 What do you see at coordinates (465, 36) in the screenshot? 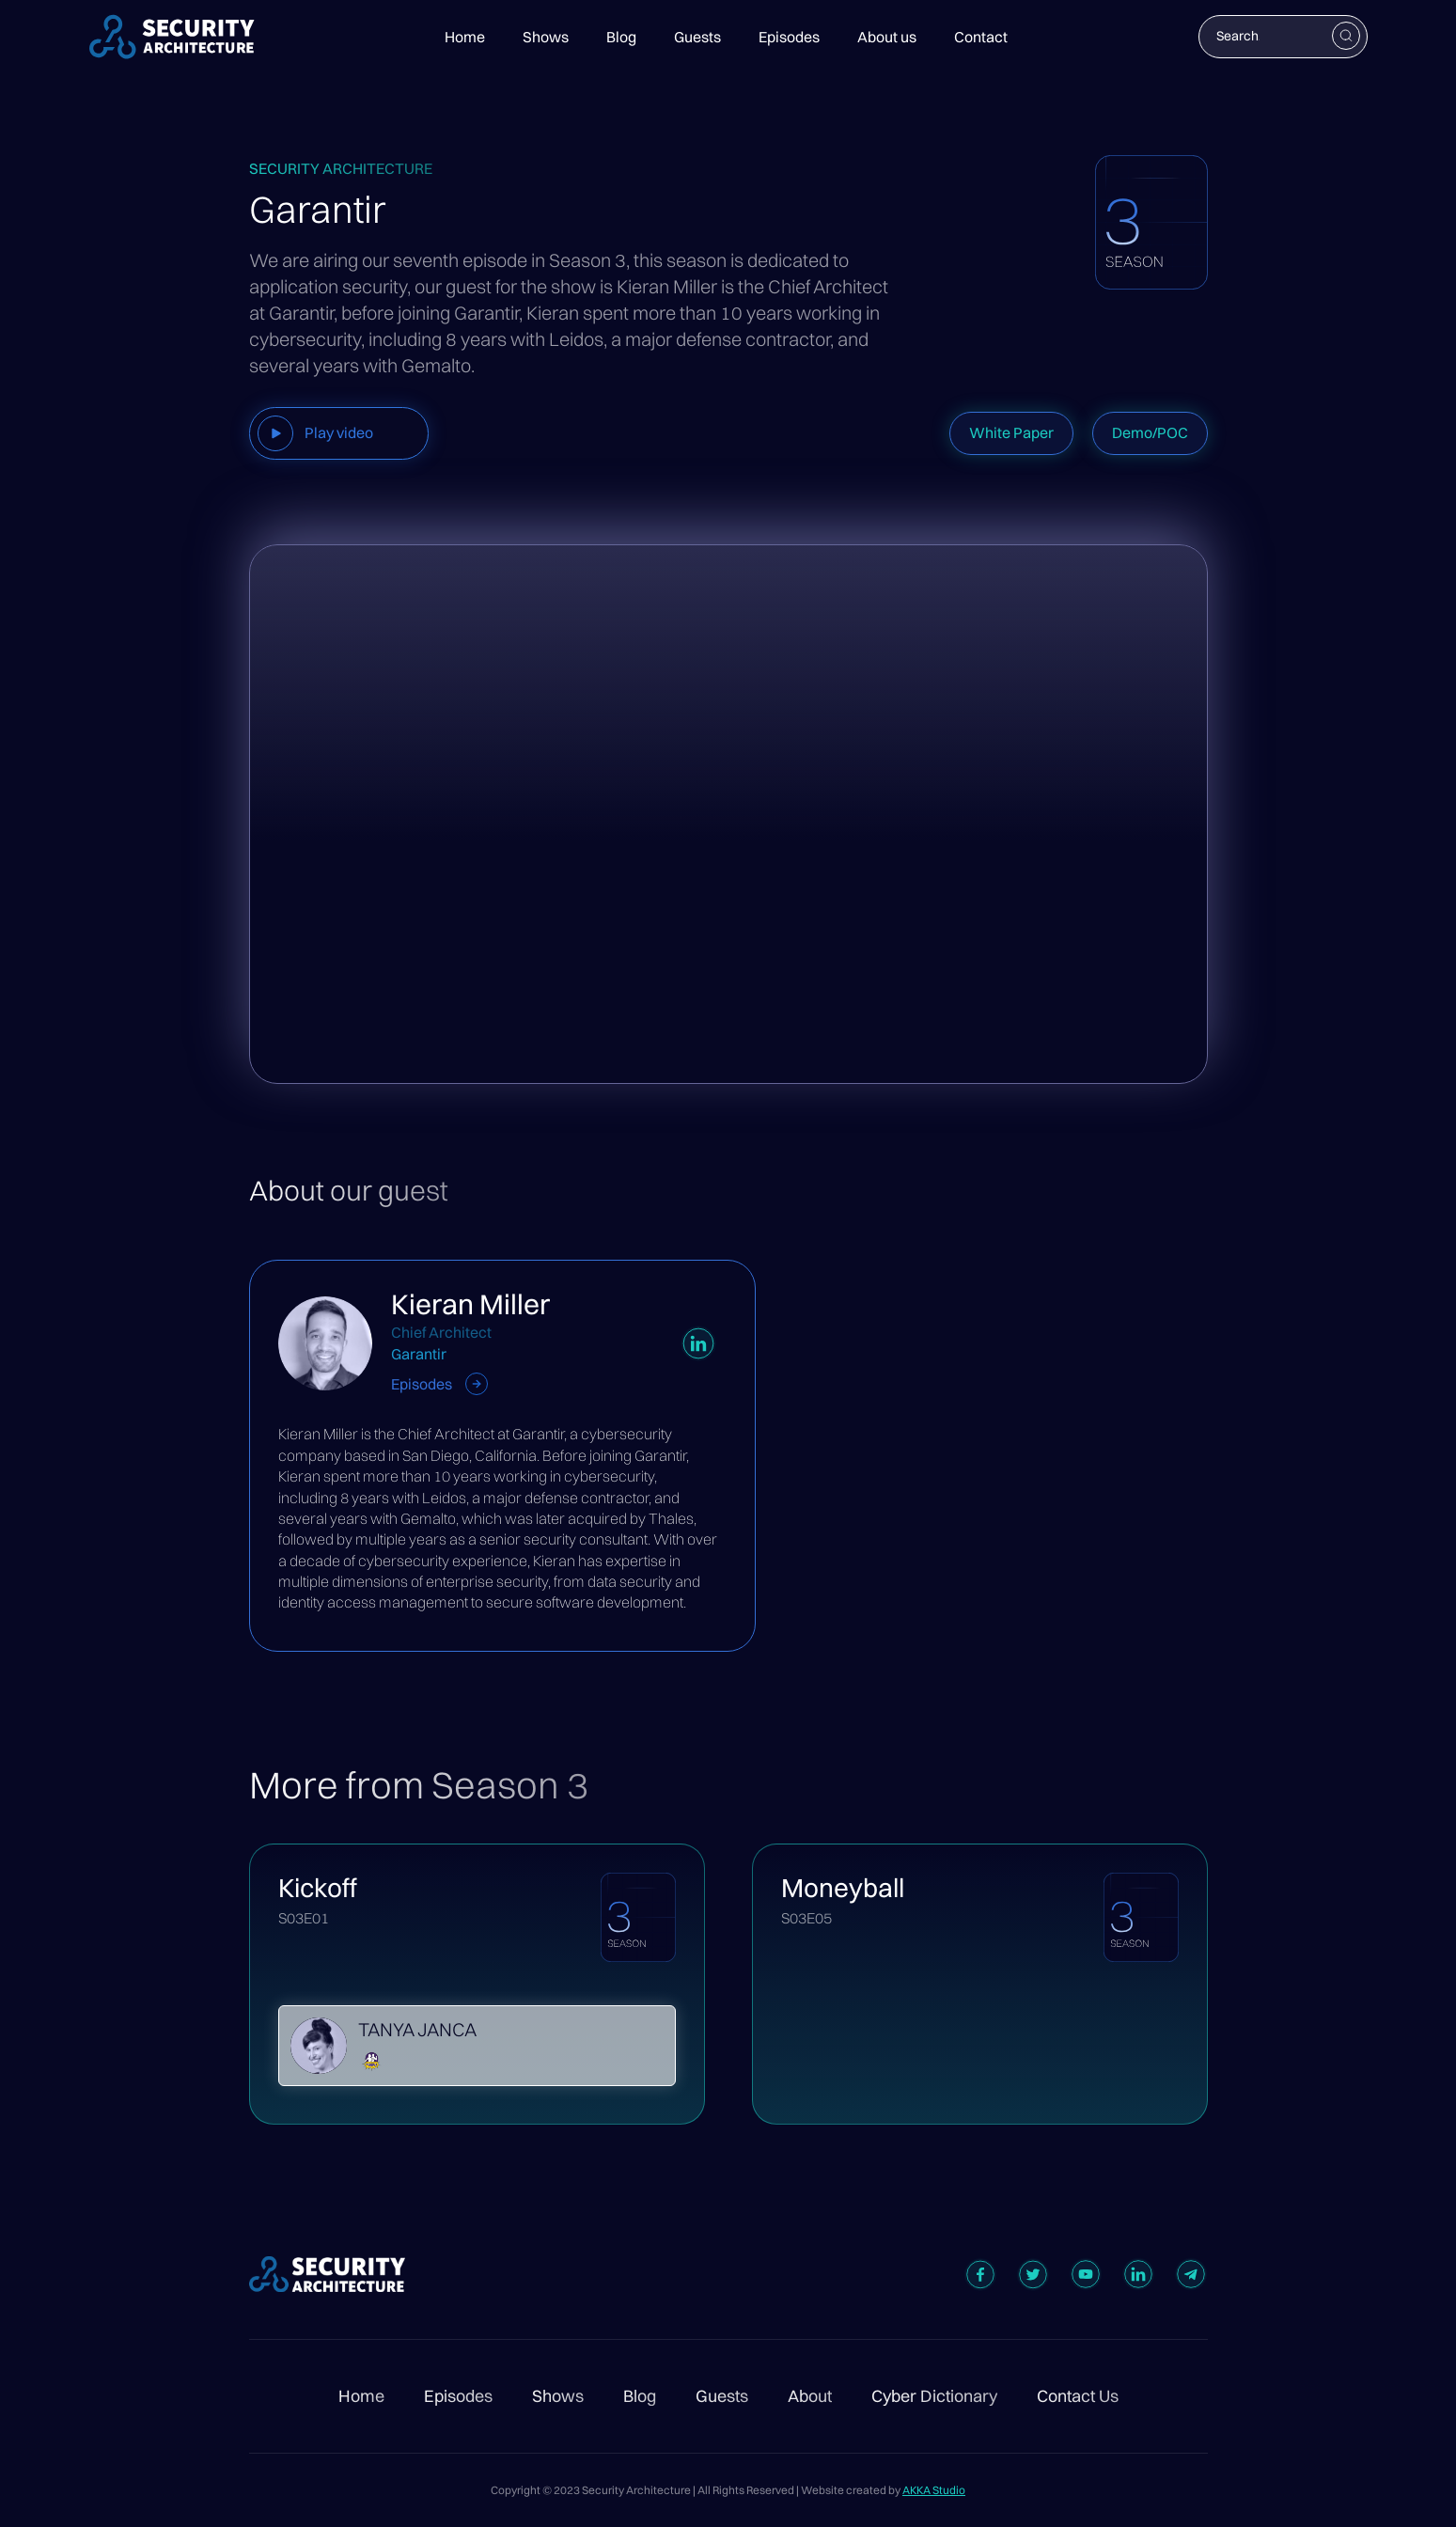
I see `Home` at bounding box center [465, 36].